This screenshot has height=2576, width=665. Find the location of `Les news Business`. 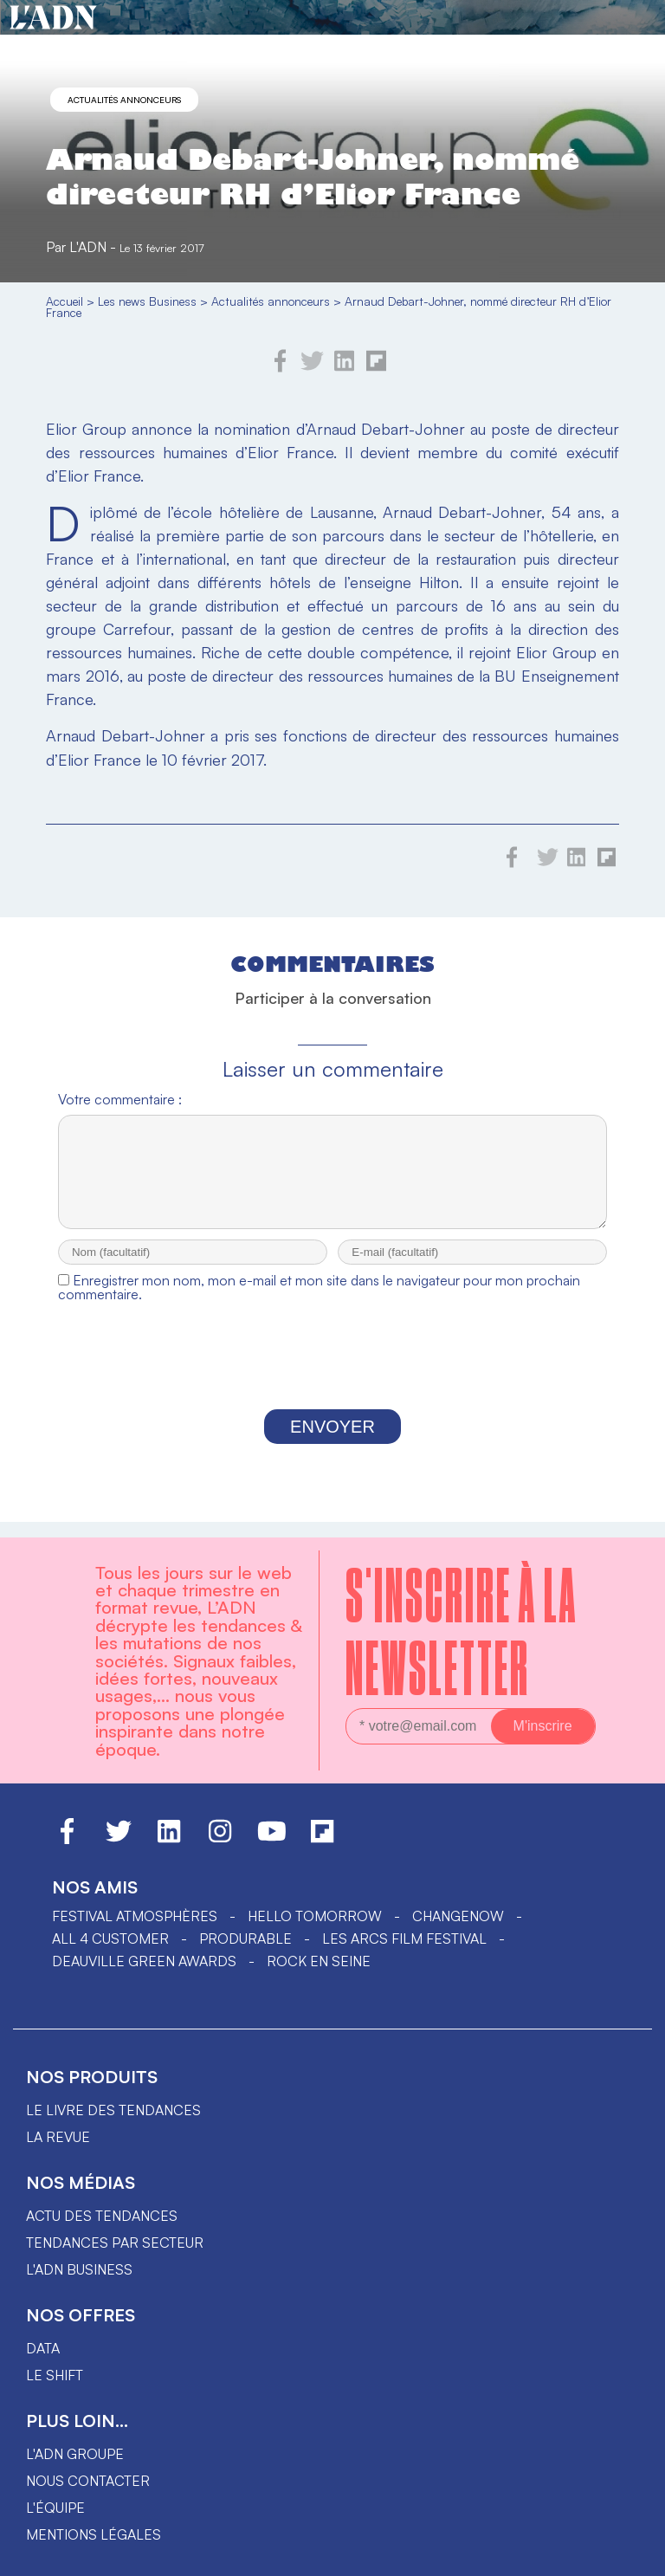

Les news Business is located at coordinates (147, 301).